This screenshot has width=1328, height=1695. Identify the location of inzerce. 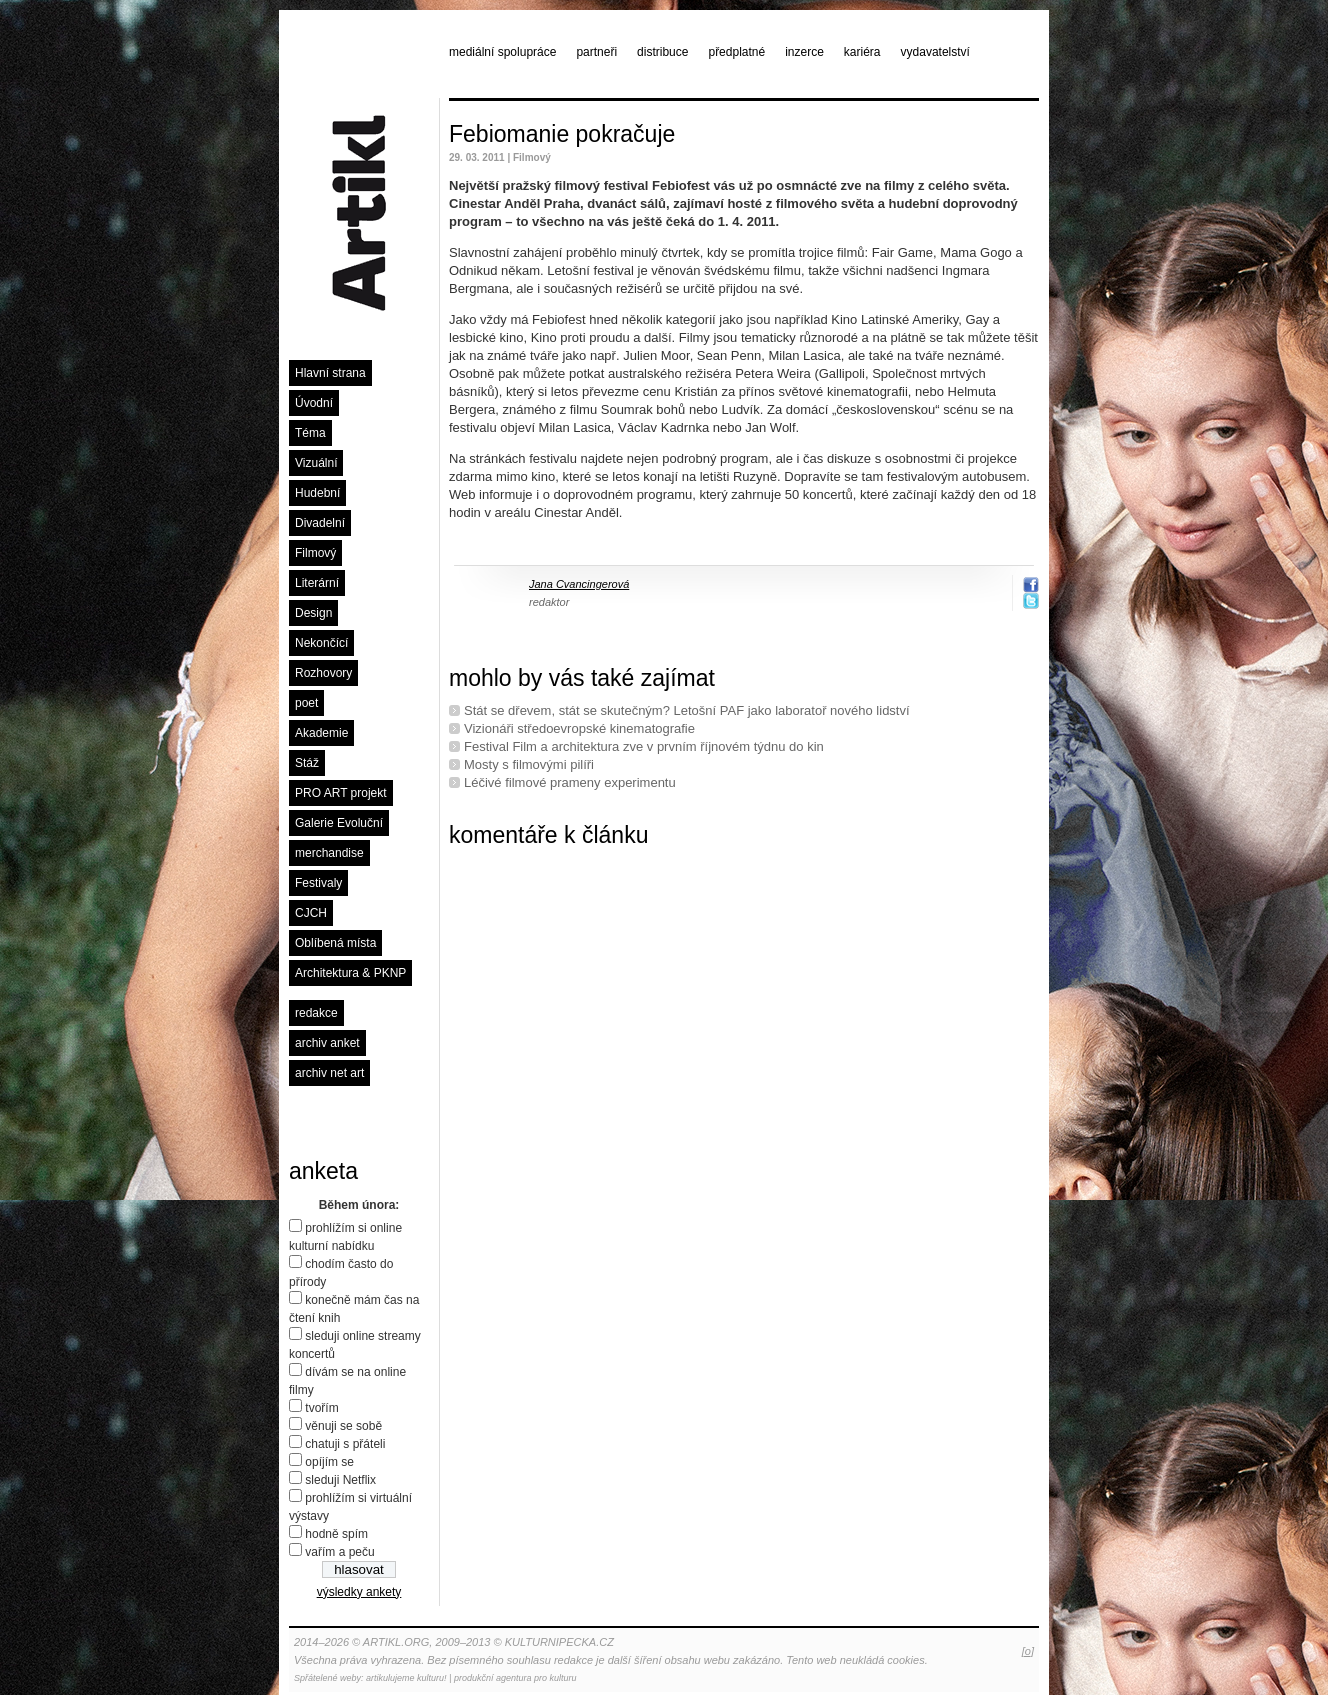
(804, 52).